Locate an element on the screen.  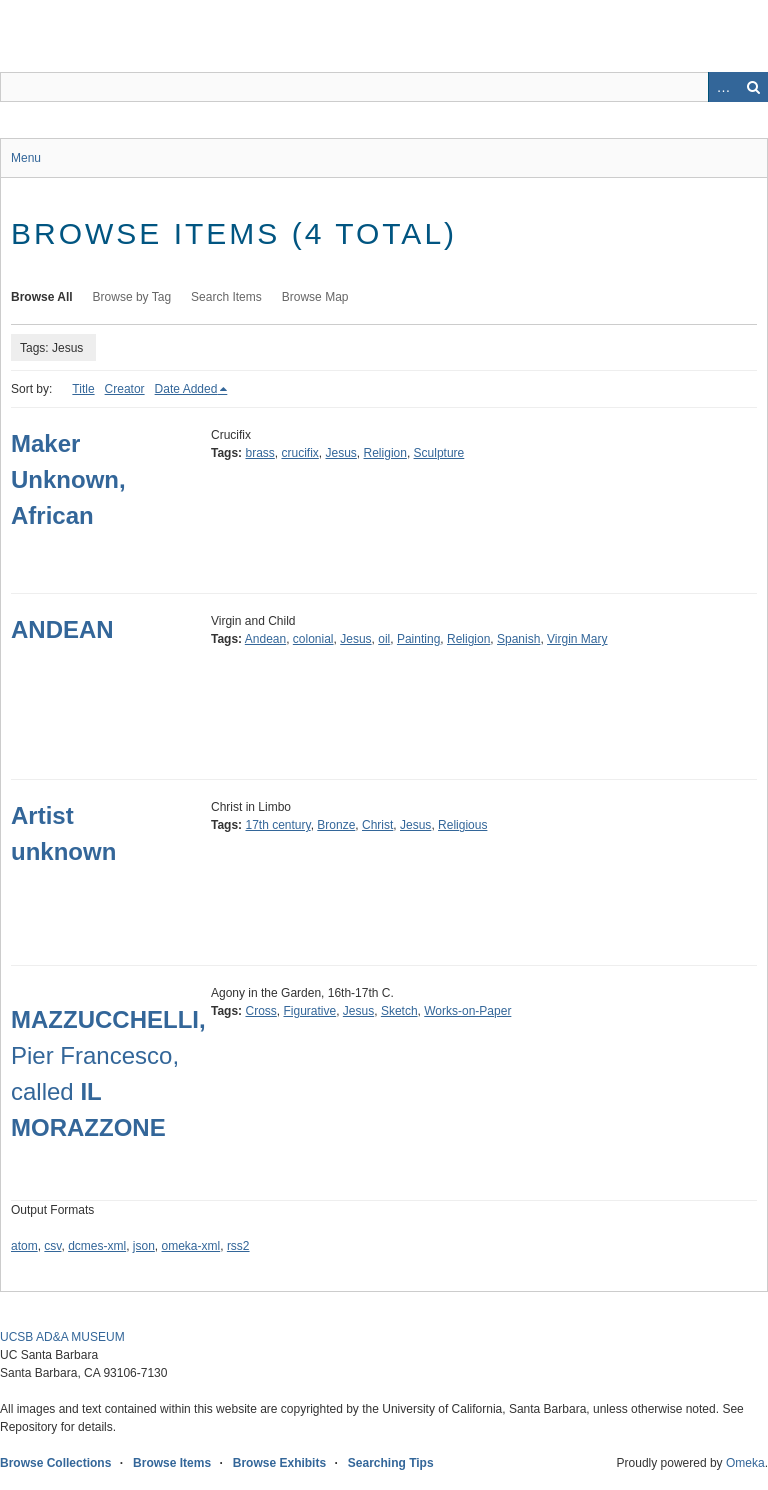
rss2 is located at coordinates (238, 1246).